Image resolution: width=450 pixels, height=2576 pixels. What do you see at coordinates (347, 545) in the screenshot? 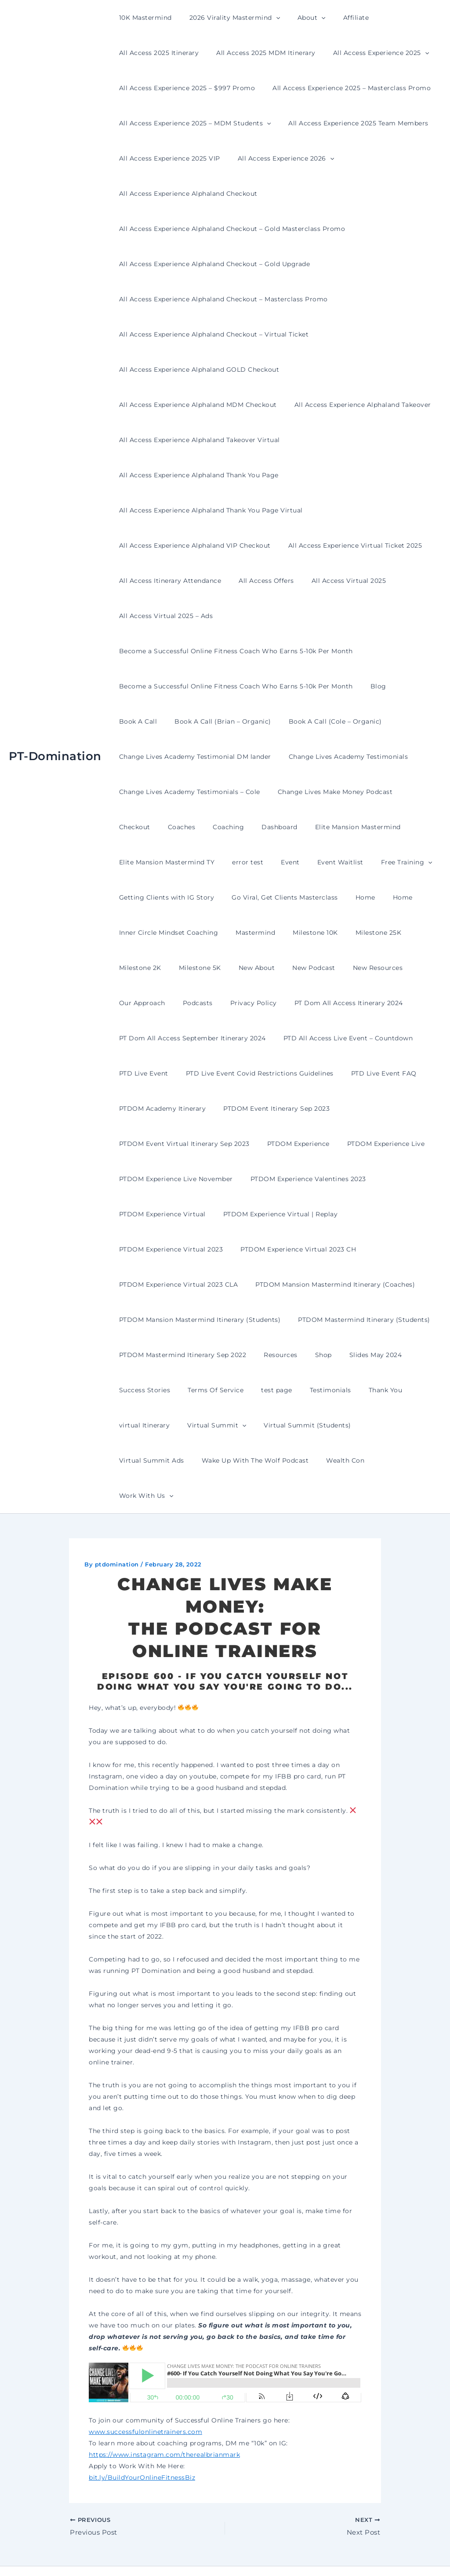
I see `All Access Experience Virtual Ticket 2025` at bounding box center [347, 545].